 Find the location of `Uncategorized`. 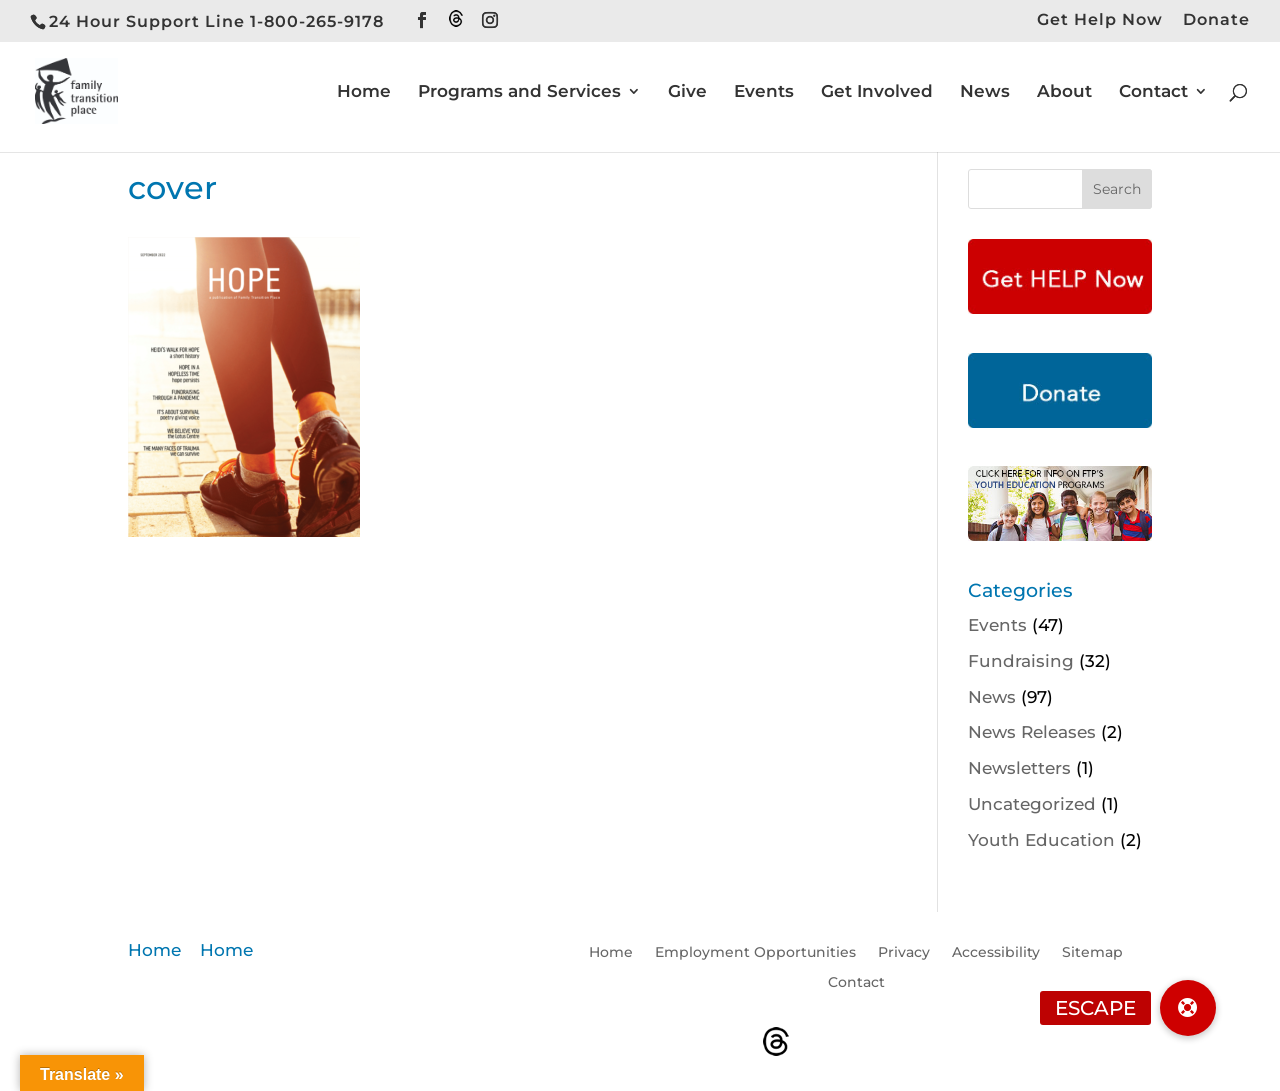

Uncategorized is located at coordinates (1032, 804).